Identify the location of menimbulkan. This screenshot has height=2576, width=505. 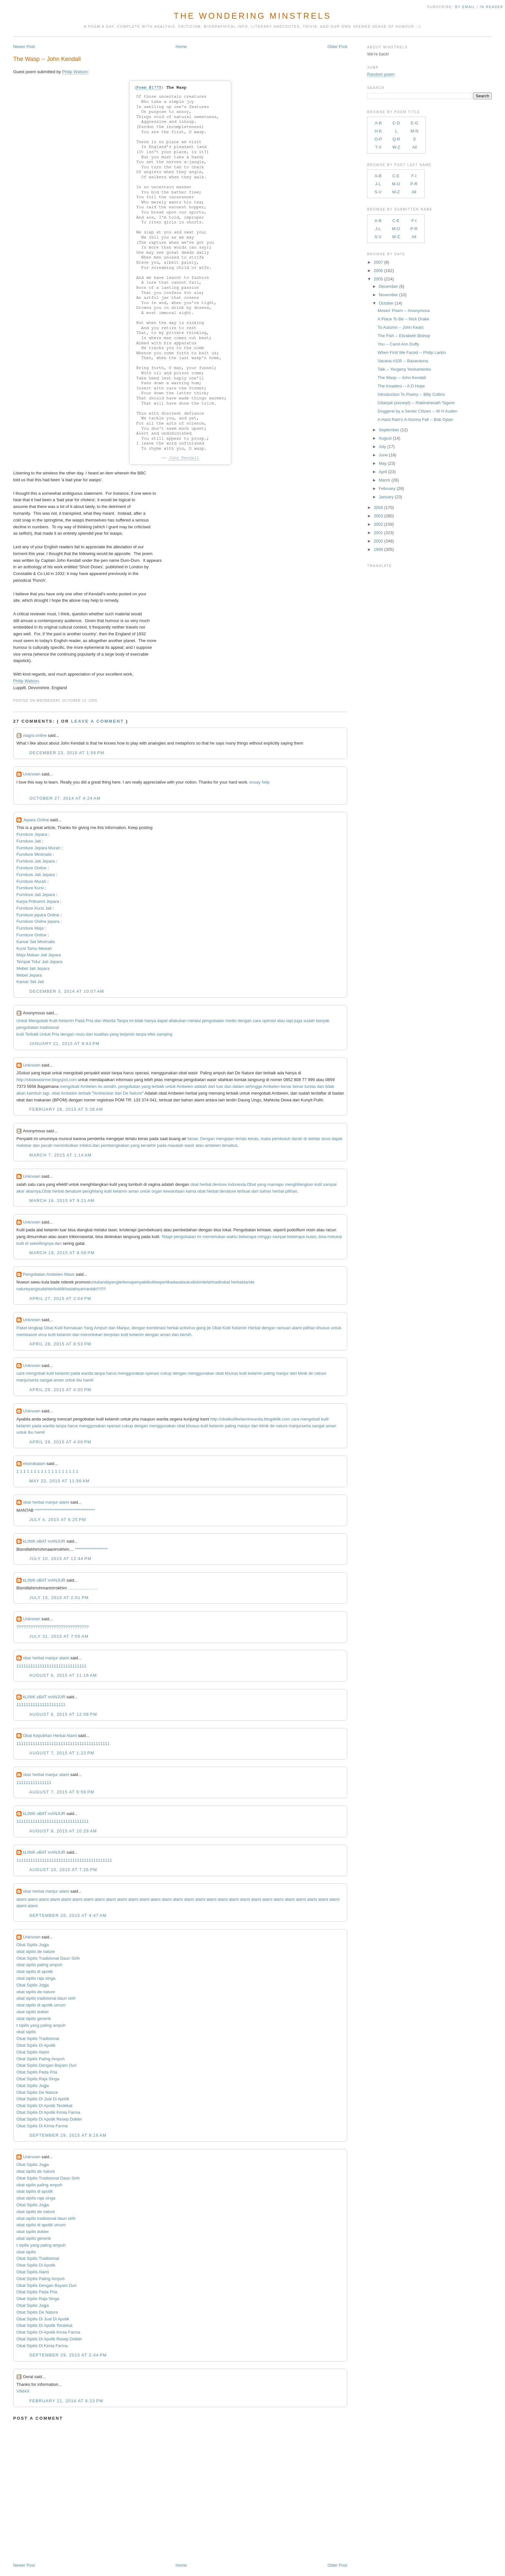
(65, 1145).